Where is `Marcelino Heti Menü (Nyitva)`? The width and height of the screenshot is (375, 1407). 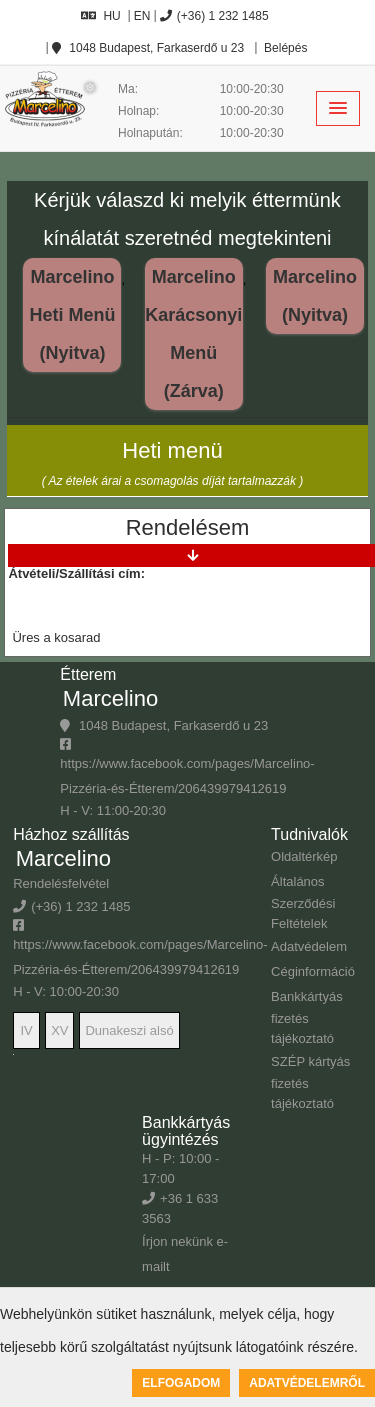 Marcelino Heti Menü (Nyitva) is located at coordinates (72, 315).